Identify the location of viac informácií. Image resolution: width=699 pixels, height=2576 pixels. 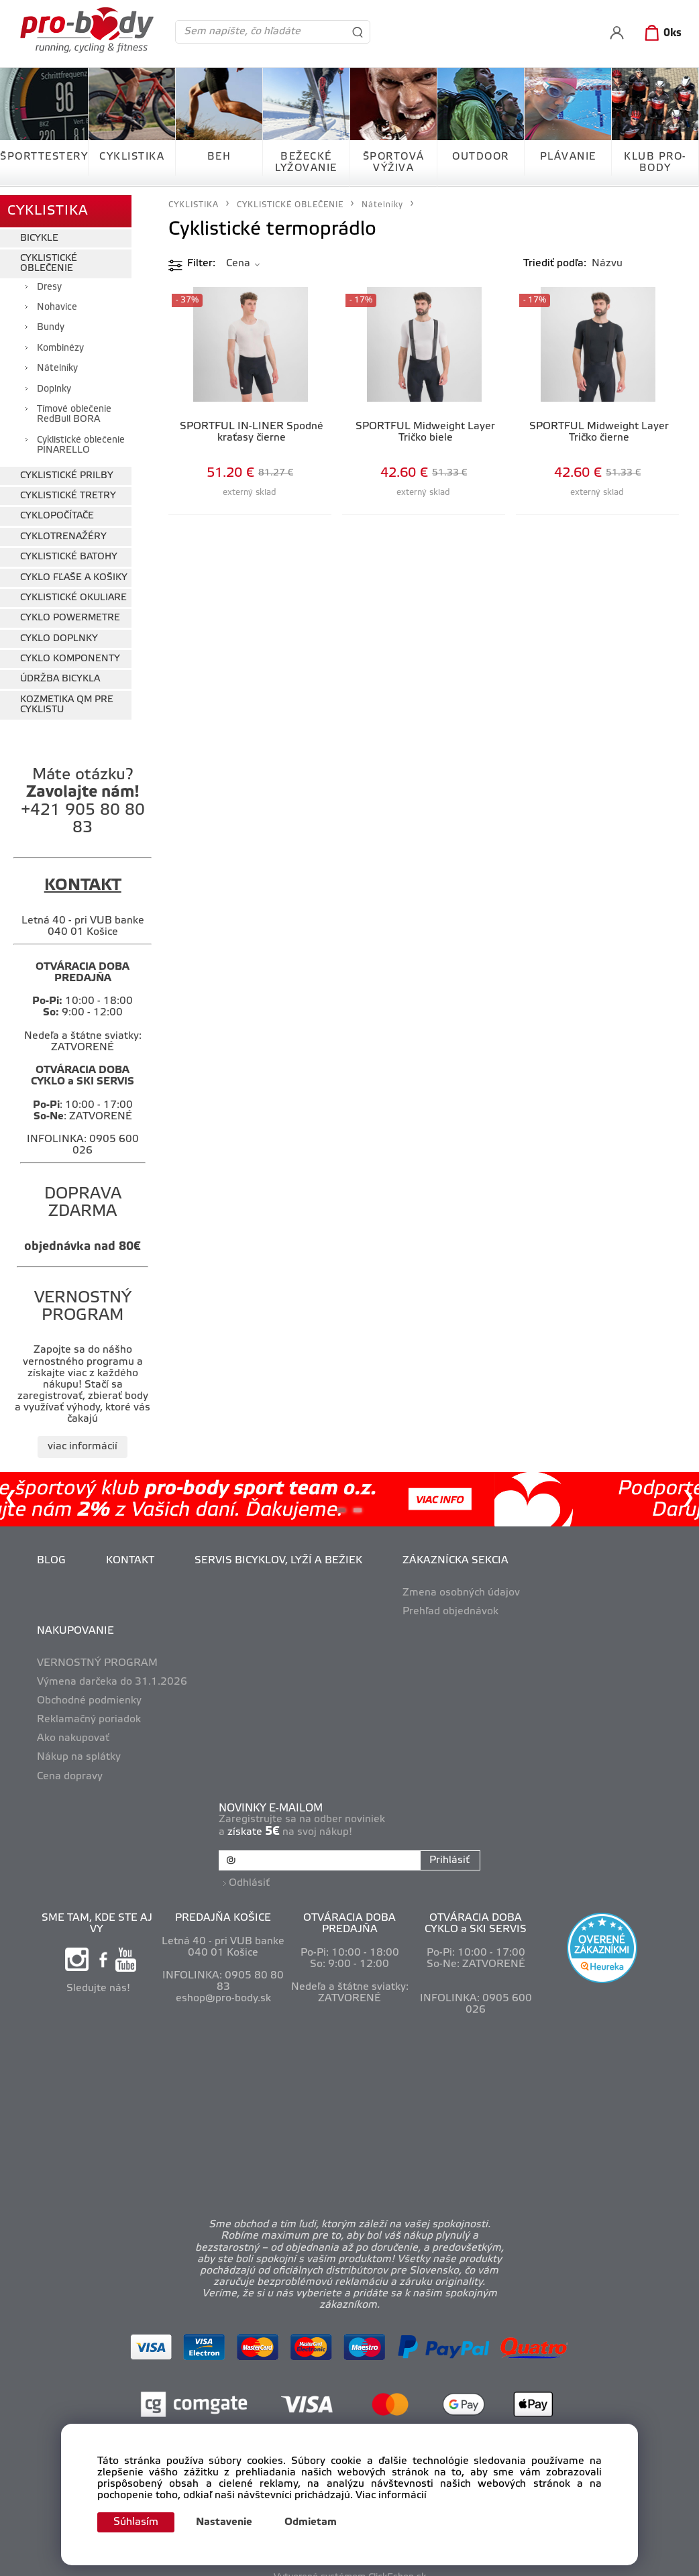
(82, 1438).